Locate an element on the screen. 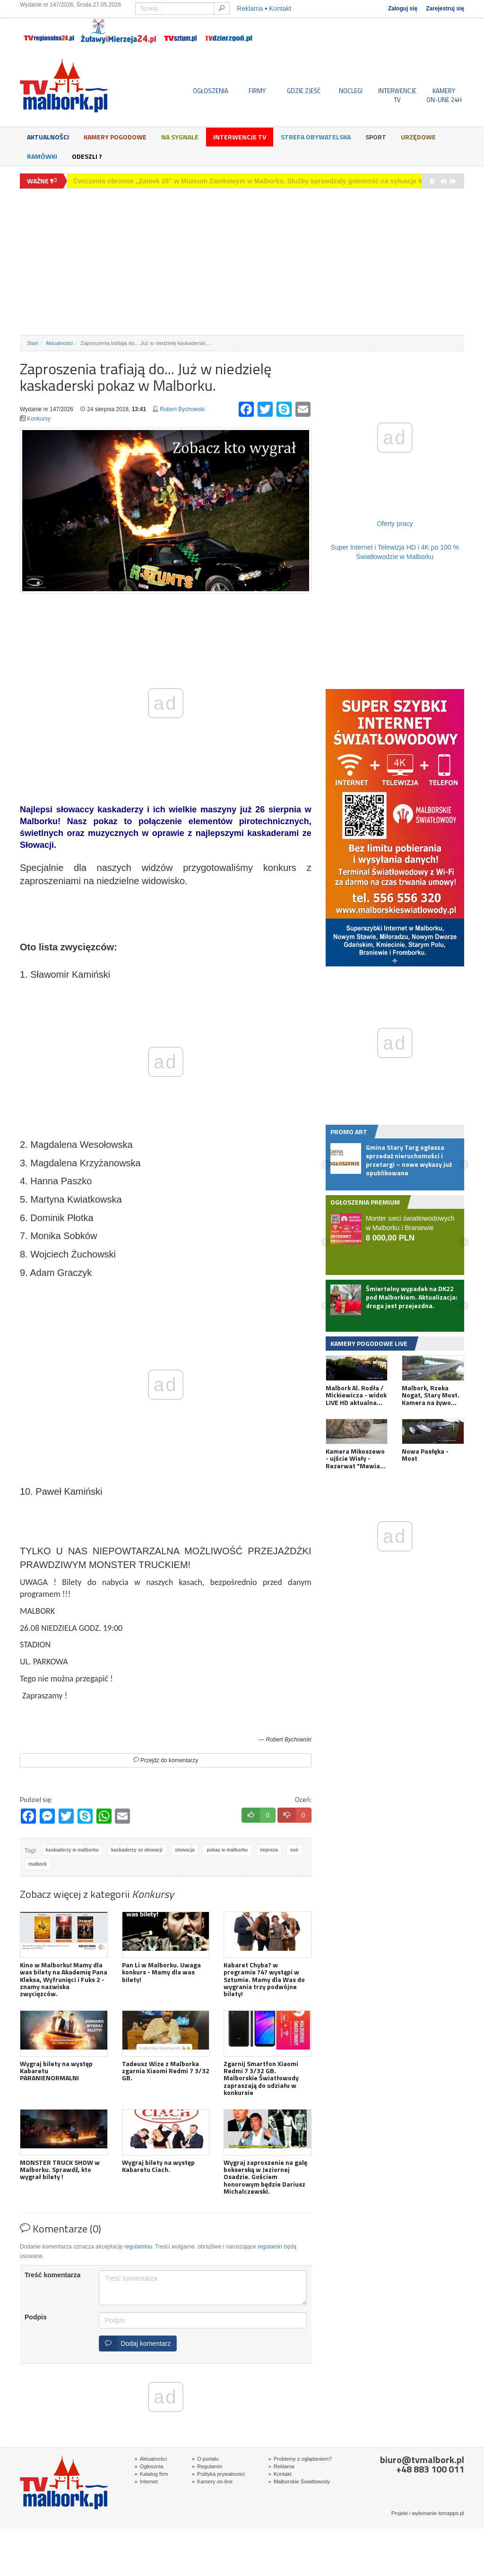  Kontakt is located at coordinates (280, 8).